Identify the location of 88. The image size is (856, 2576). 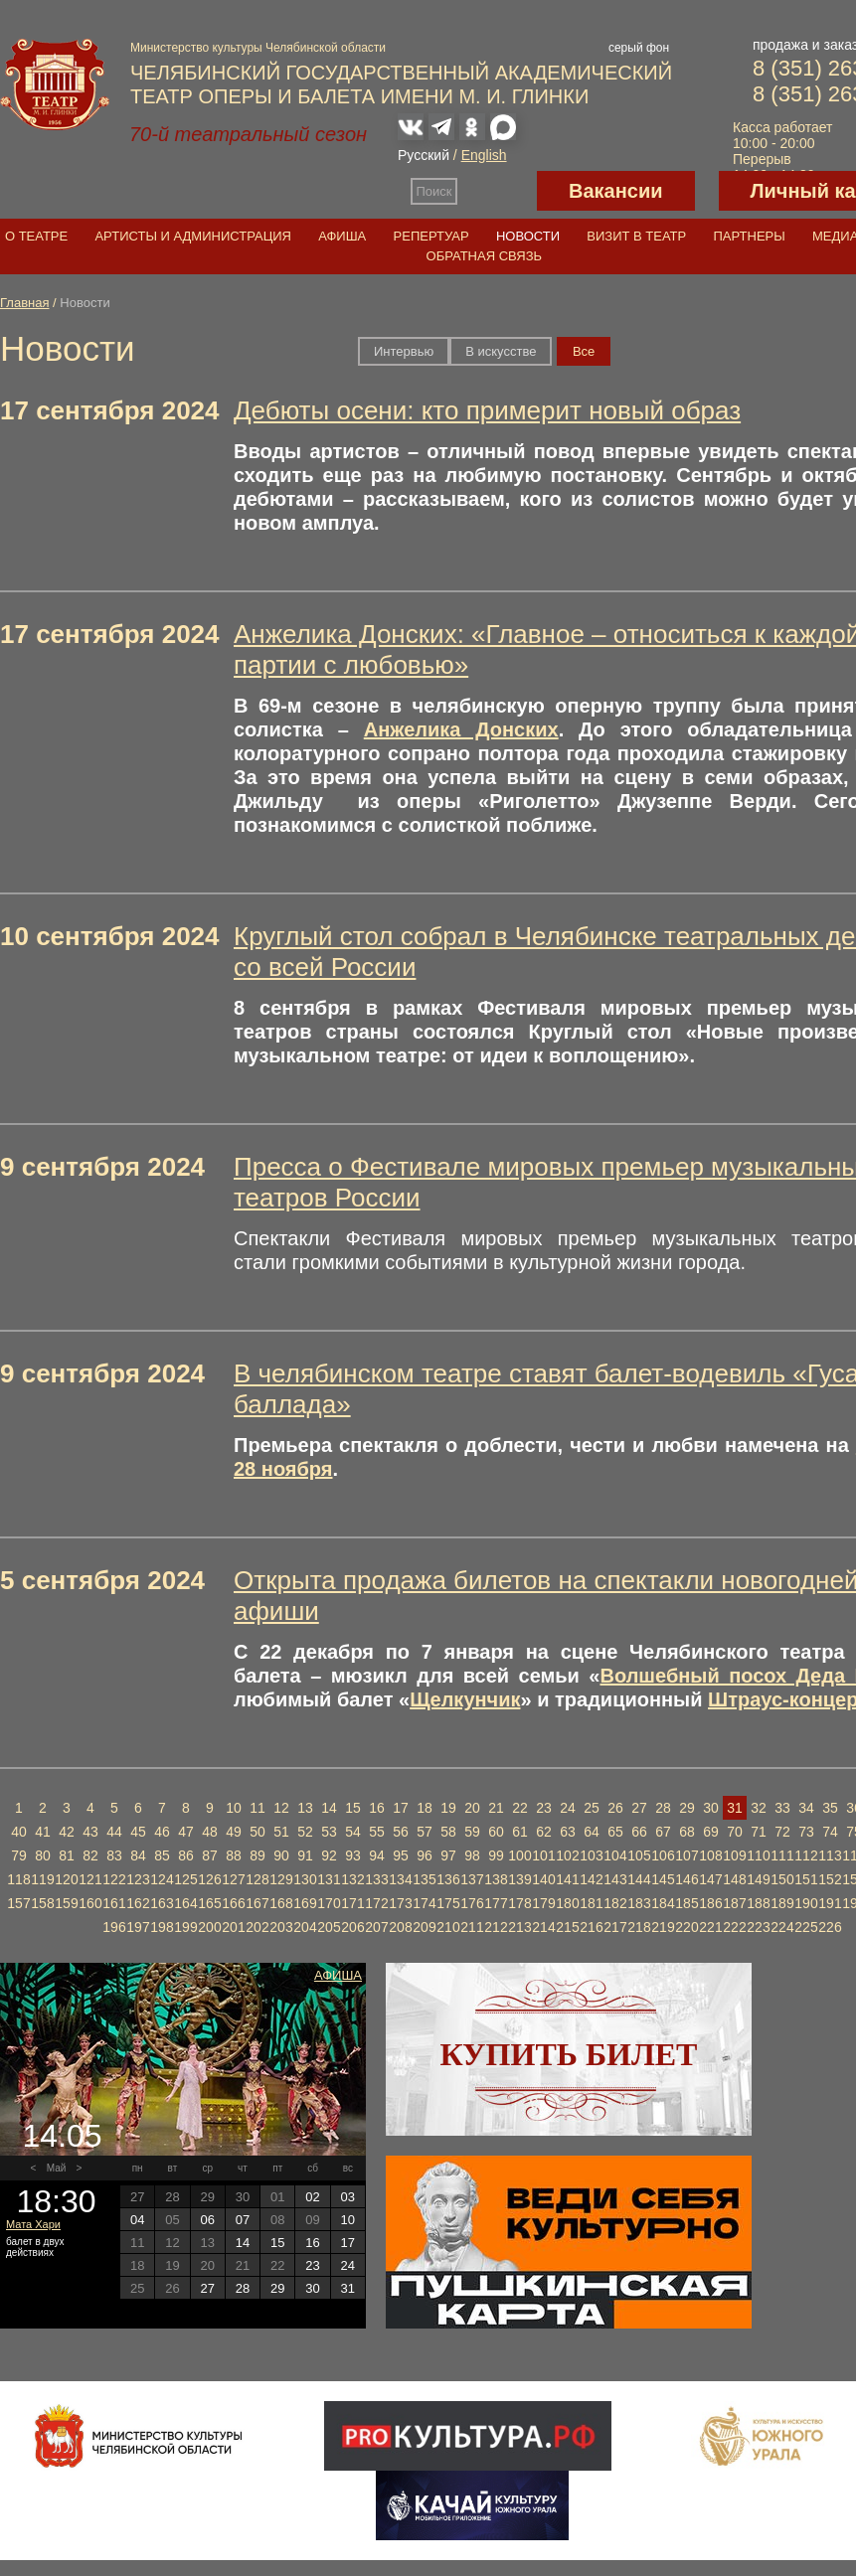
(234, 1855).